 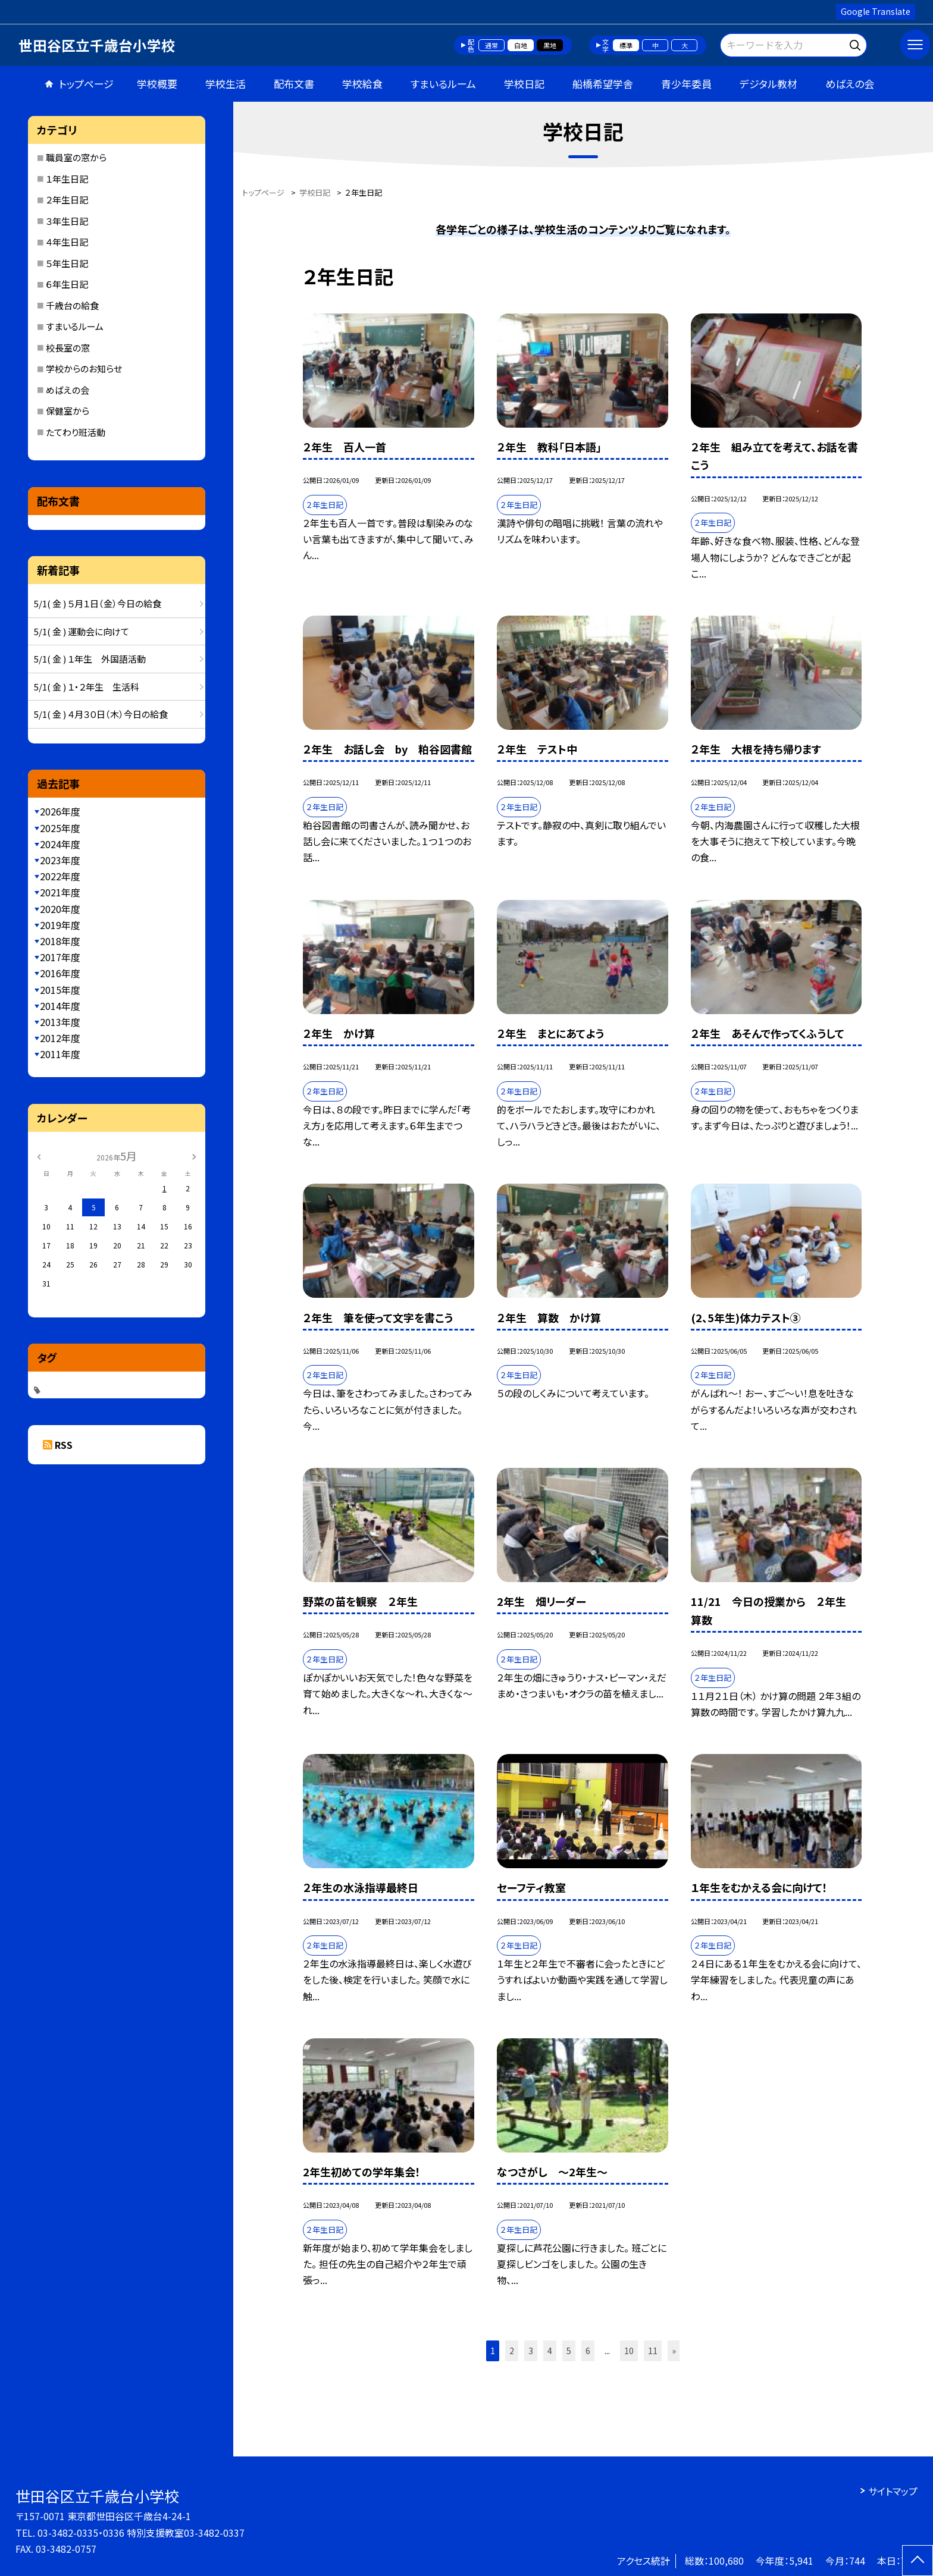 I want to click on [次の月], so click(x=194, y=1155).